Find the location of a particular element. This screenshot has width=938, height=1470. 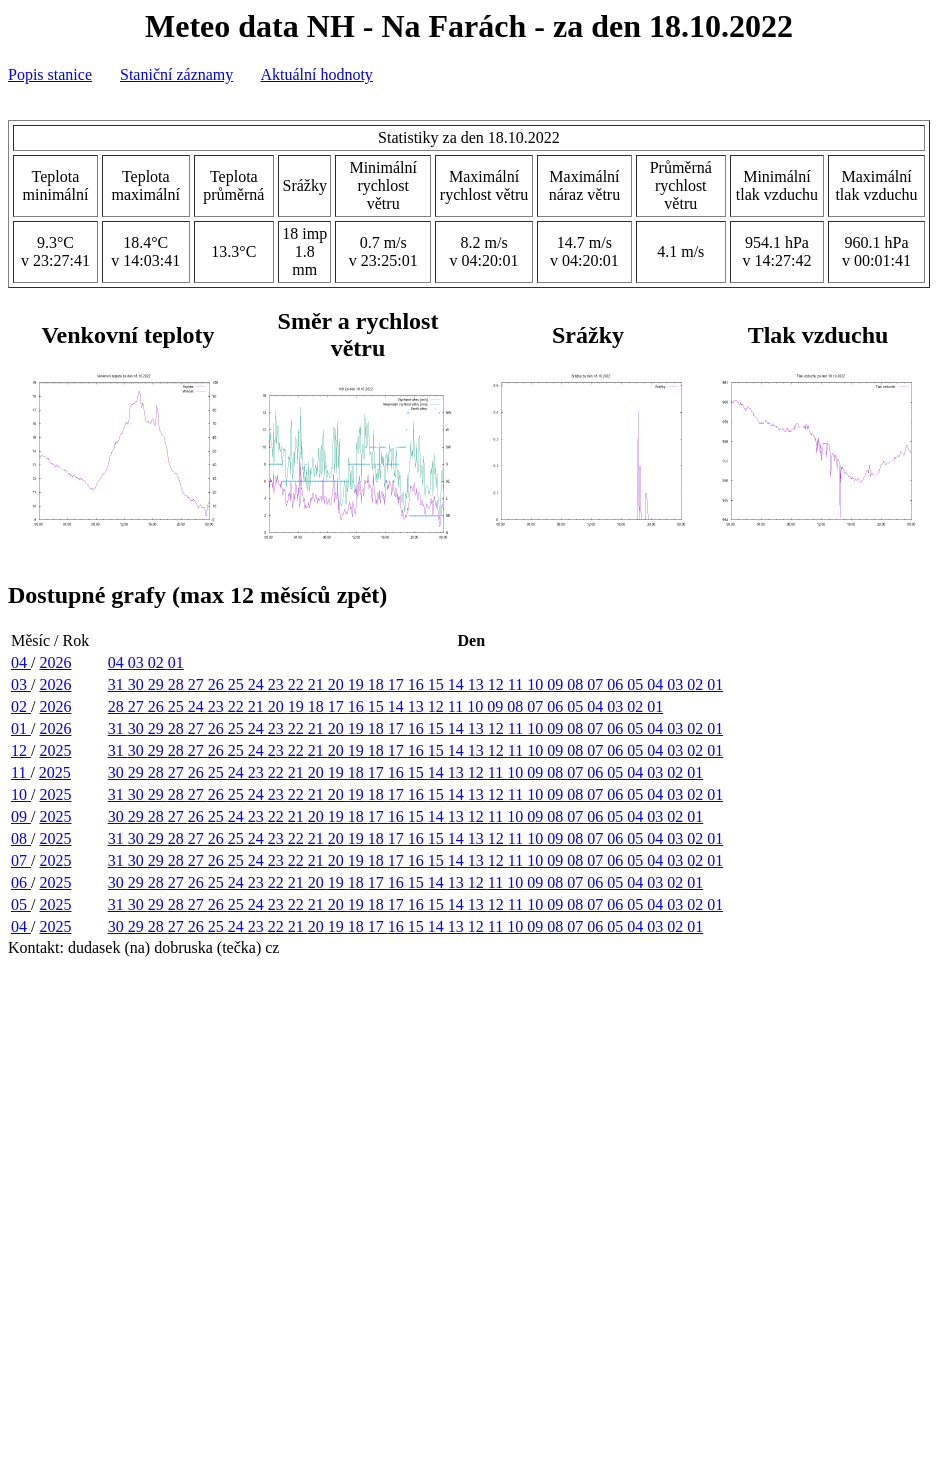

24 is located at coordinates (258, 684).